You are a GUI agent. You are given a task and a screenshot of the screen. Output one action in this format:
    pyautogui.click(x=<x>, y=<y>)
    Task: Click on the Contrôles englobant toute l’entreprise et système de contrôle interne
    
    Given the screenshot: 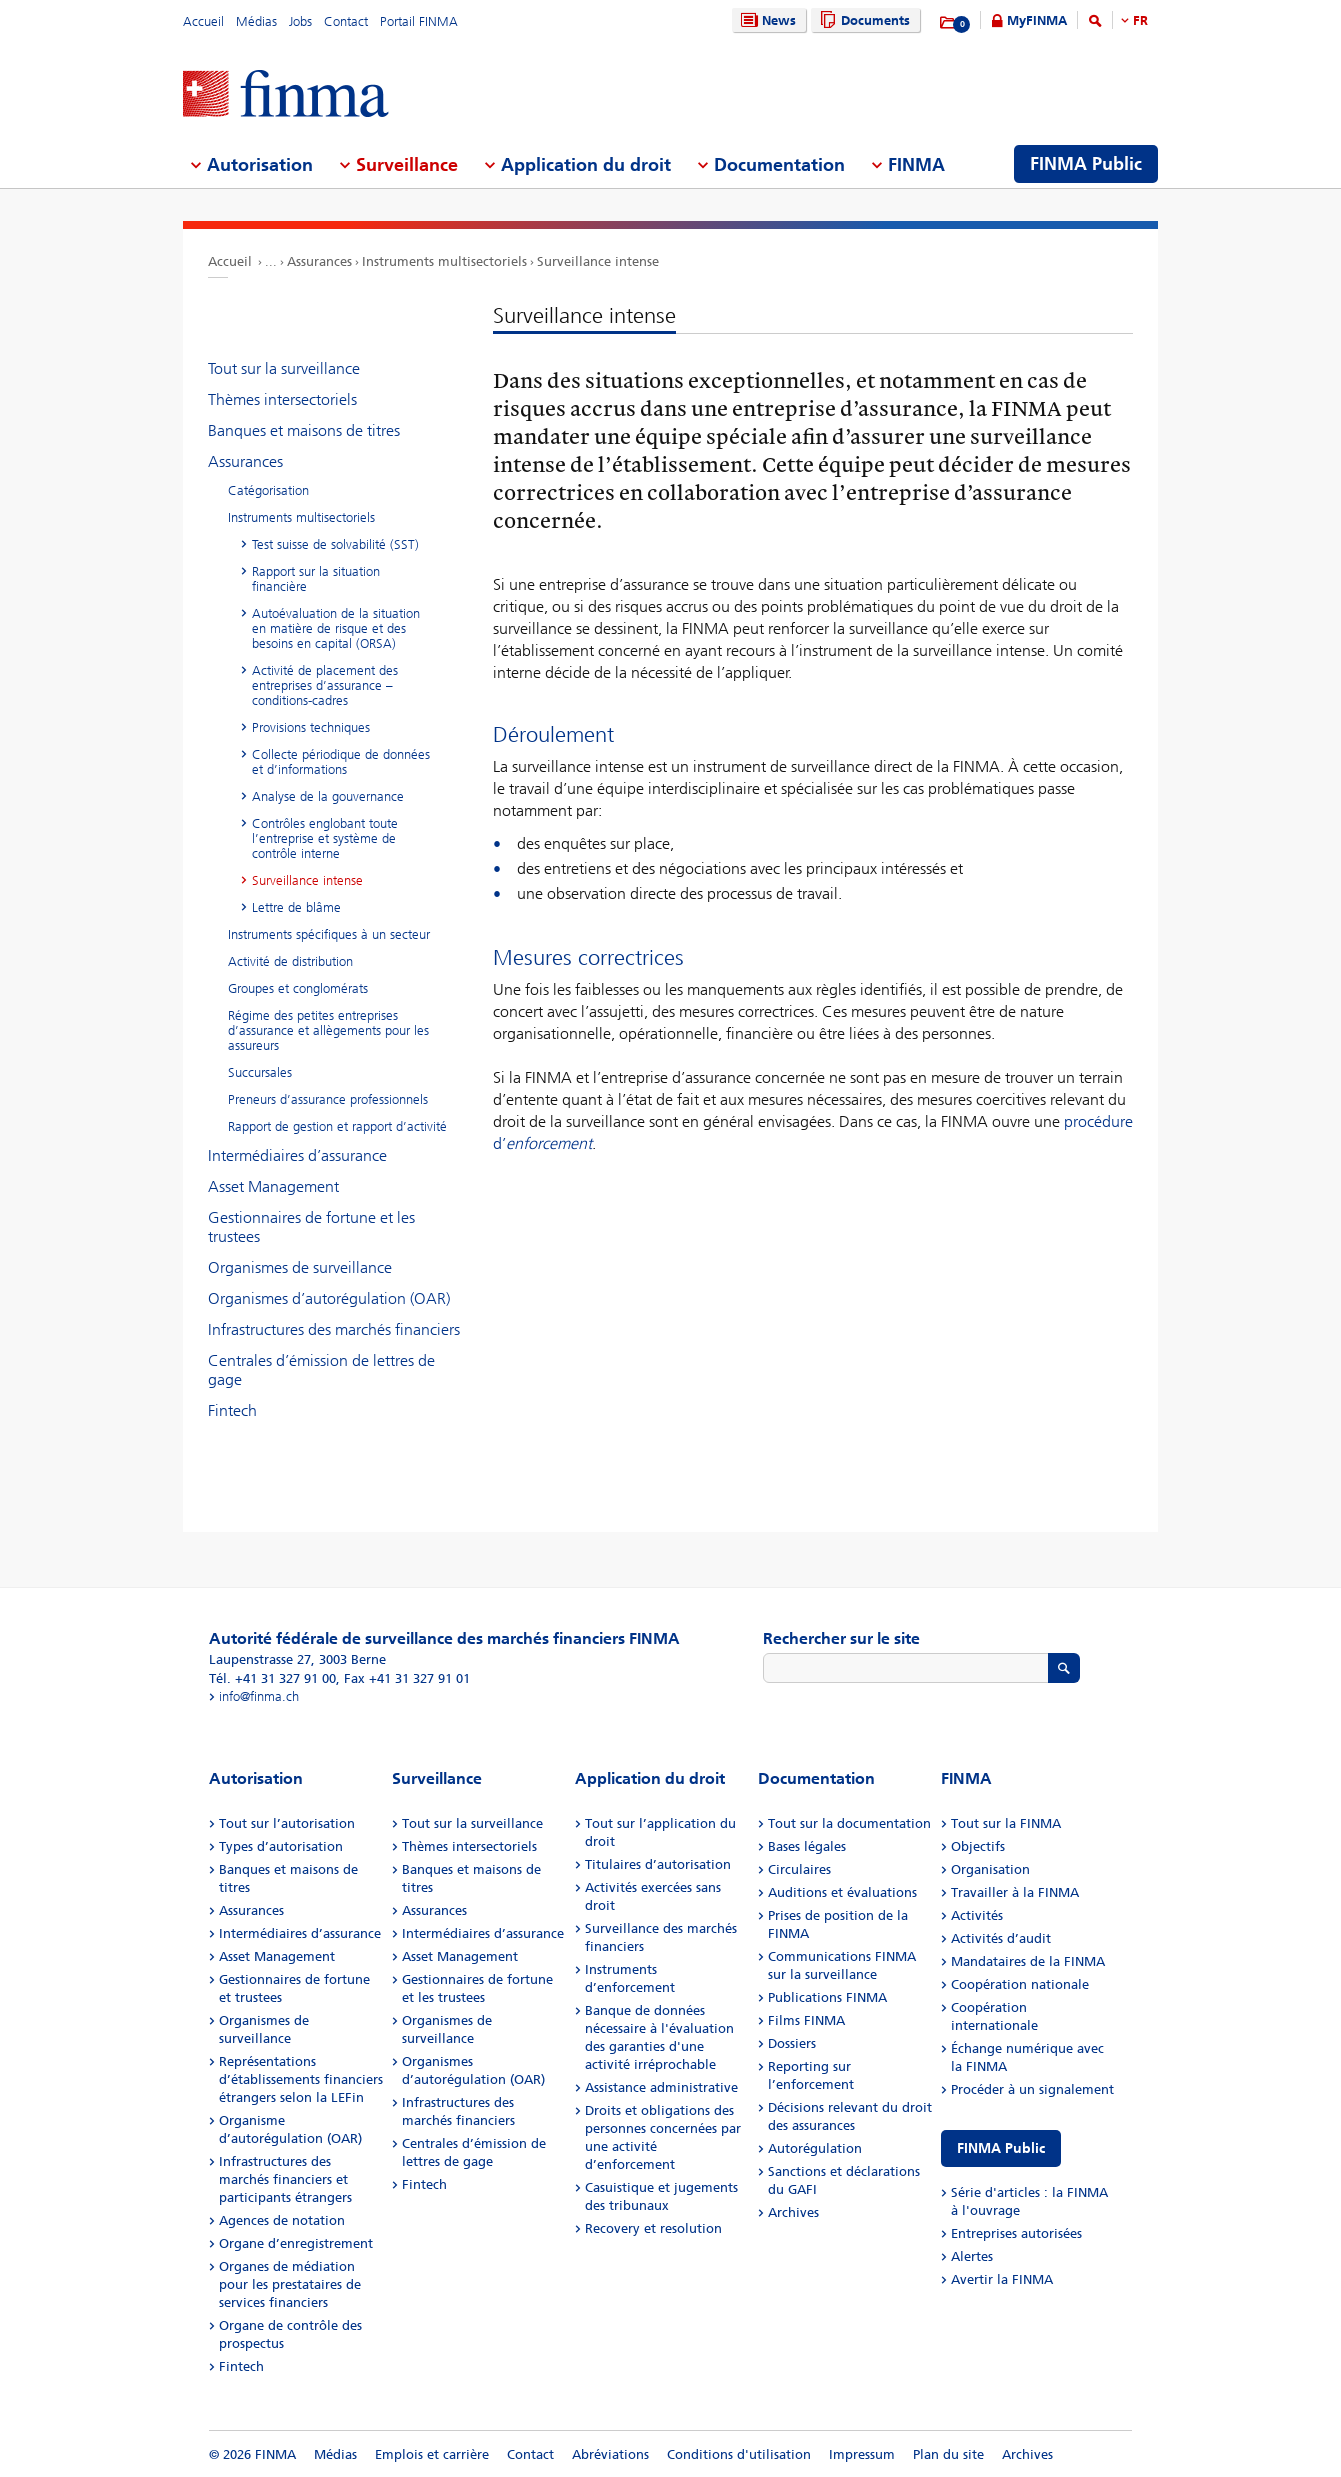 What is the action you would take?
    pyautogui.click(x=325, y=838)
    